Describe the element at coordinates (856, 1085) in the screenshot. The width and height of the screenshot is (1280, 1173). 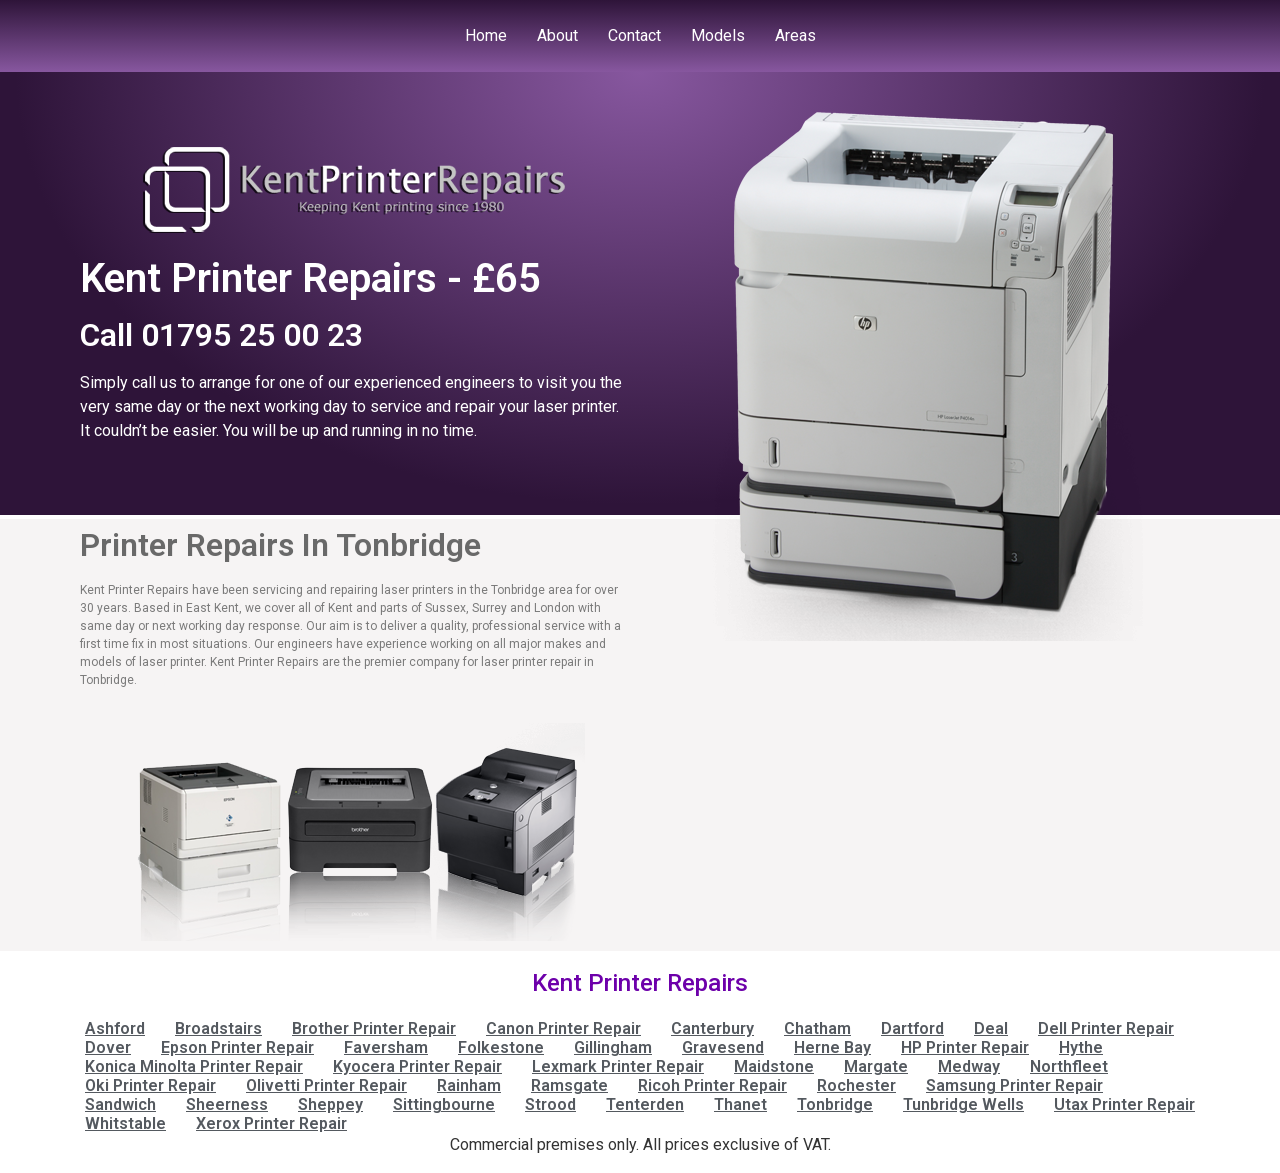
I see `Rochester` at that location.